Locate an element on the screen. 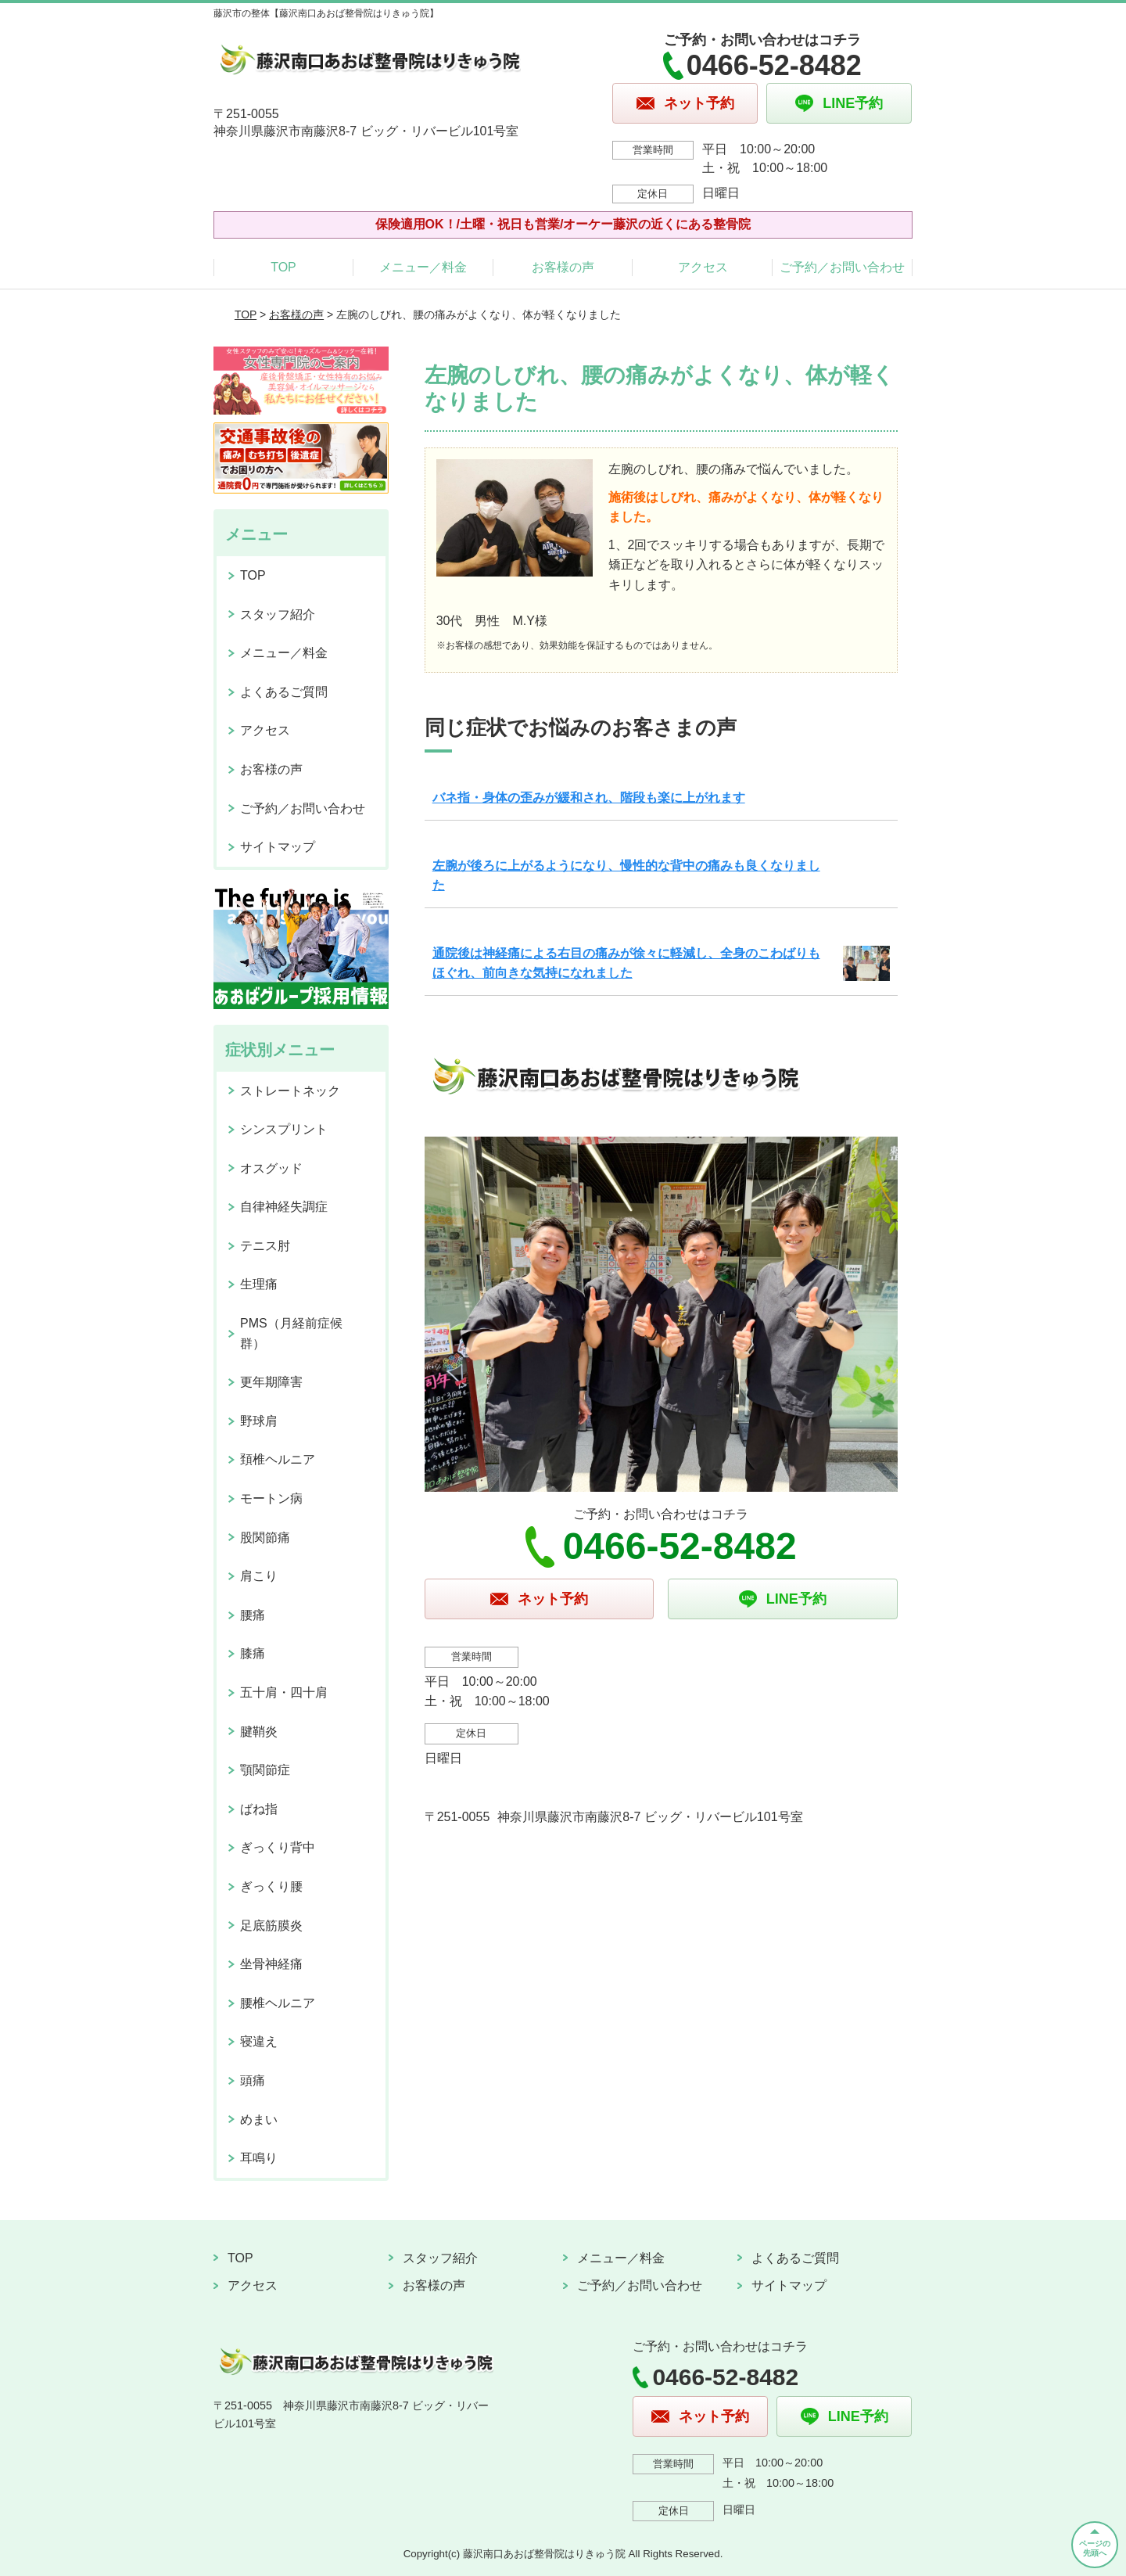  腰痛 is located at coordinates (252, 1615).